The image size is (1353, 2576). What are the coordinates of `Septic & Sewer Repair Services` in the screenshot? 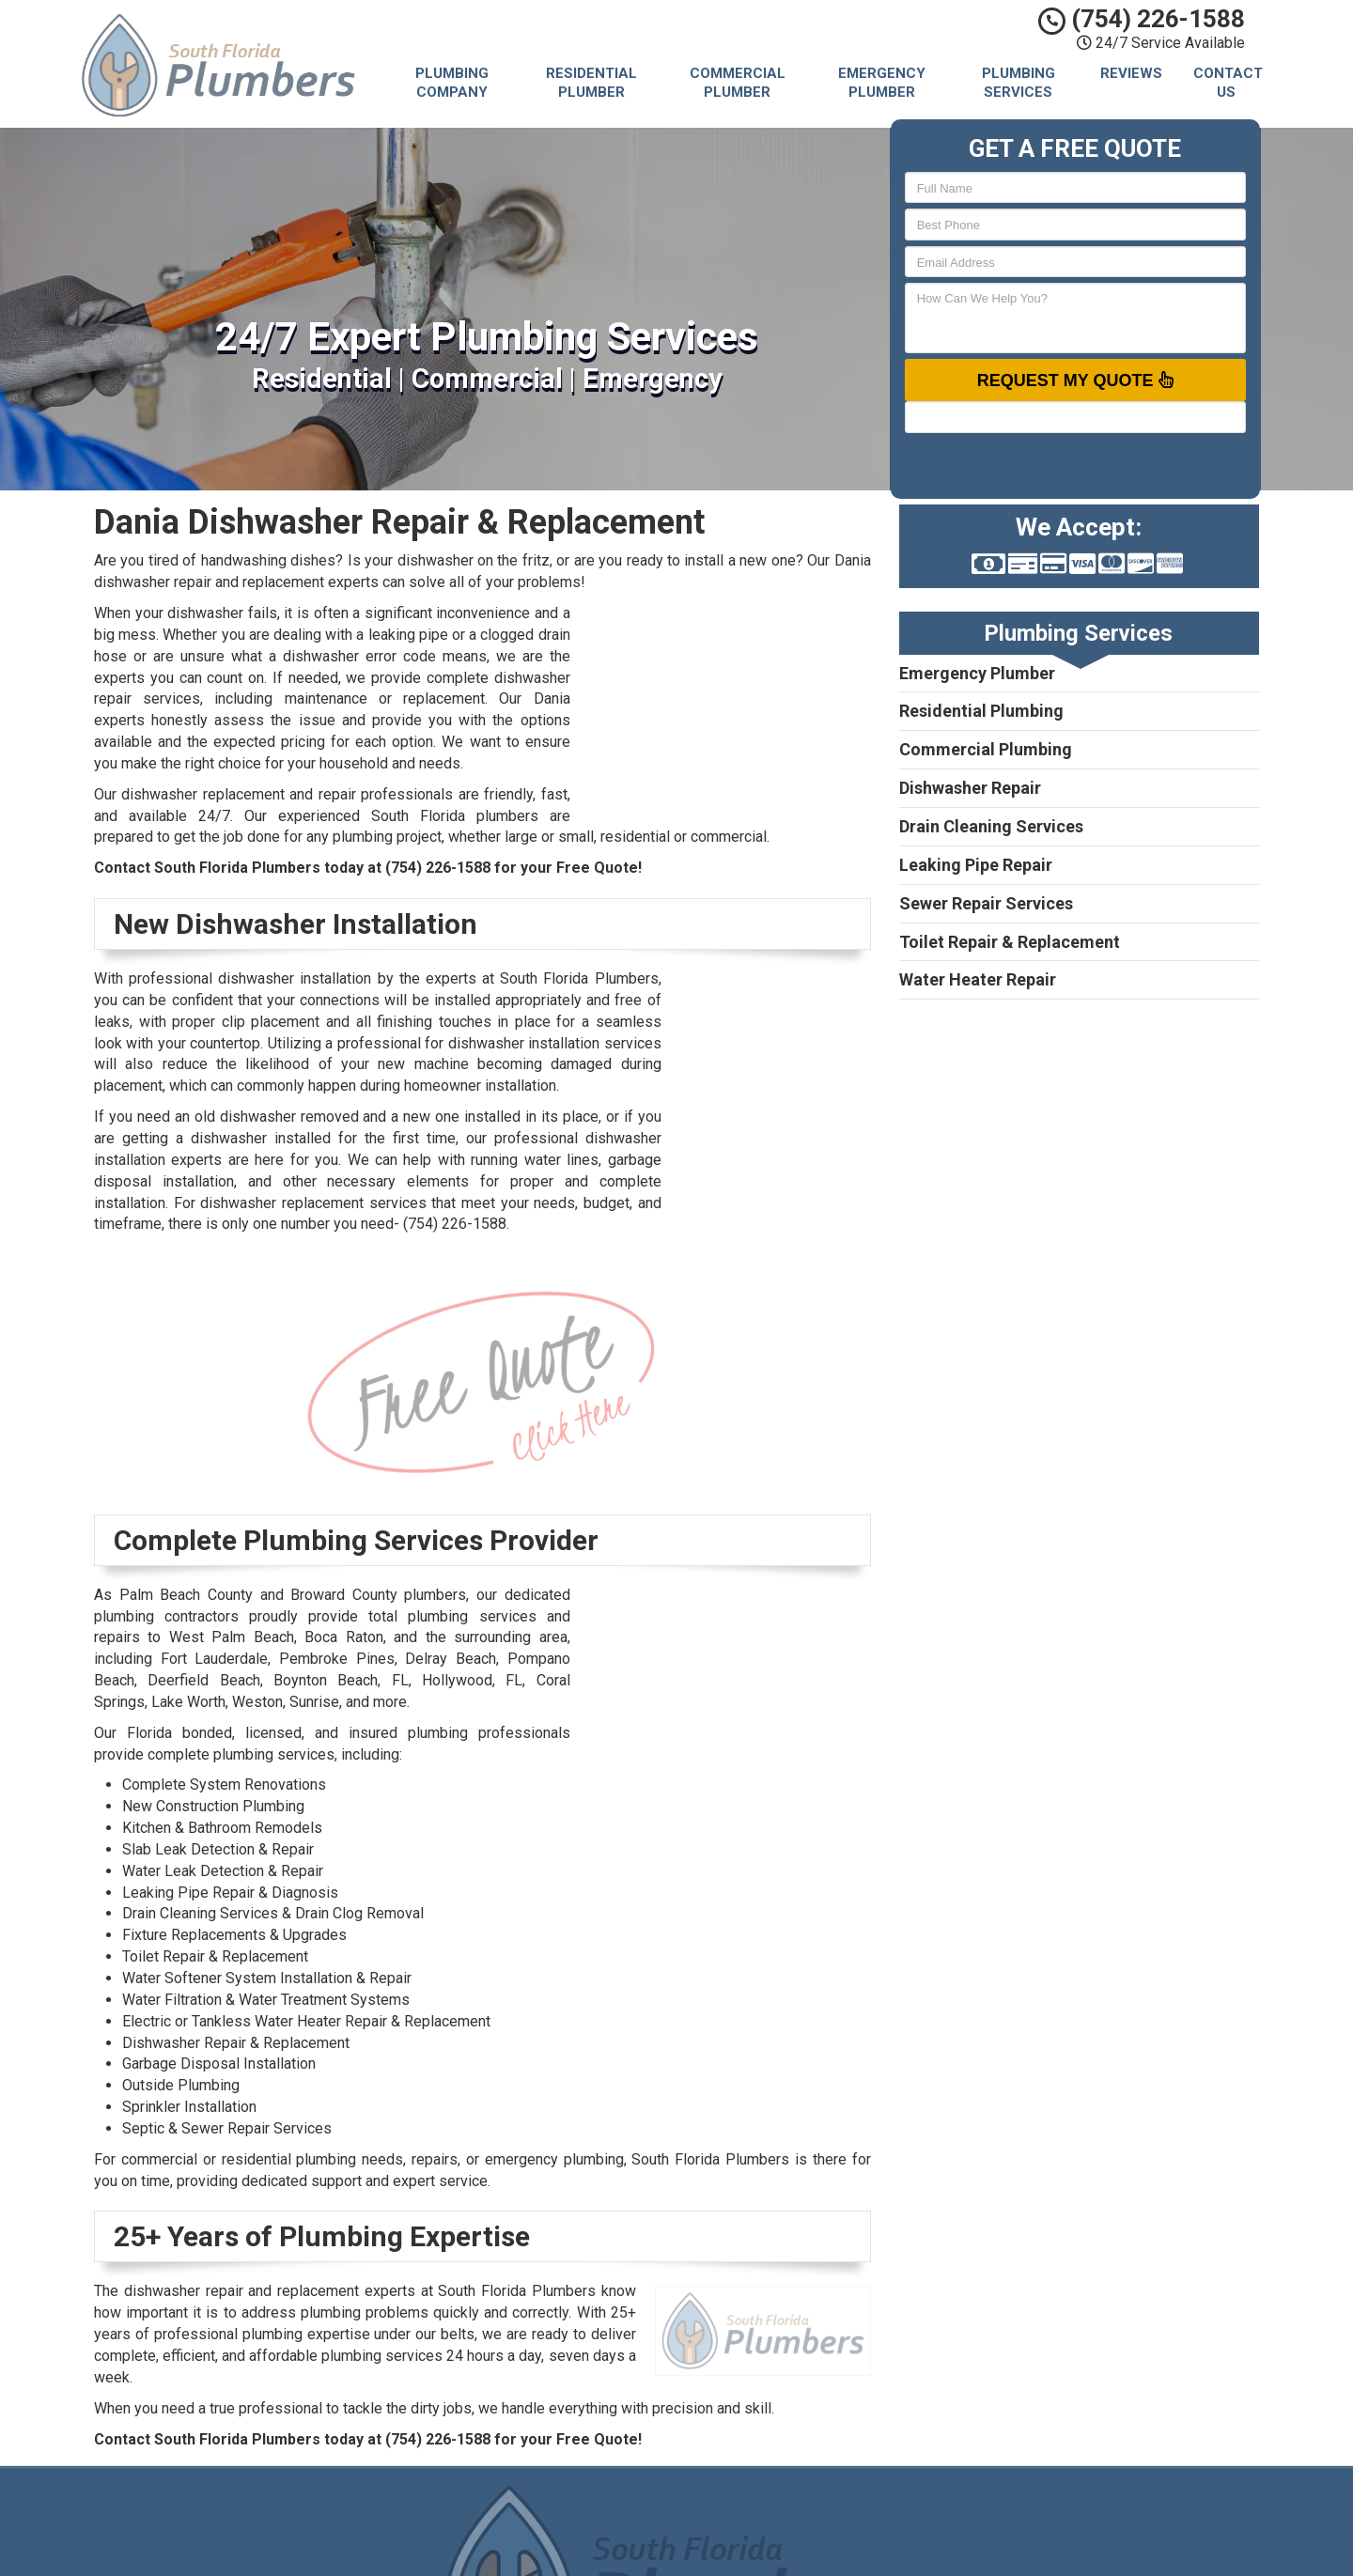 It's located at (227, 2128).